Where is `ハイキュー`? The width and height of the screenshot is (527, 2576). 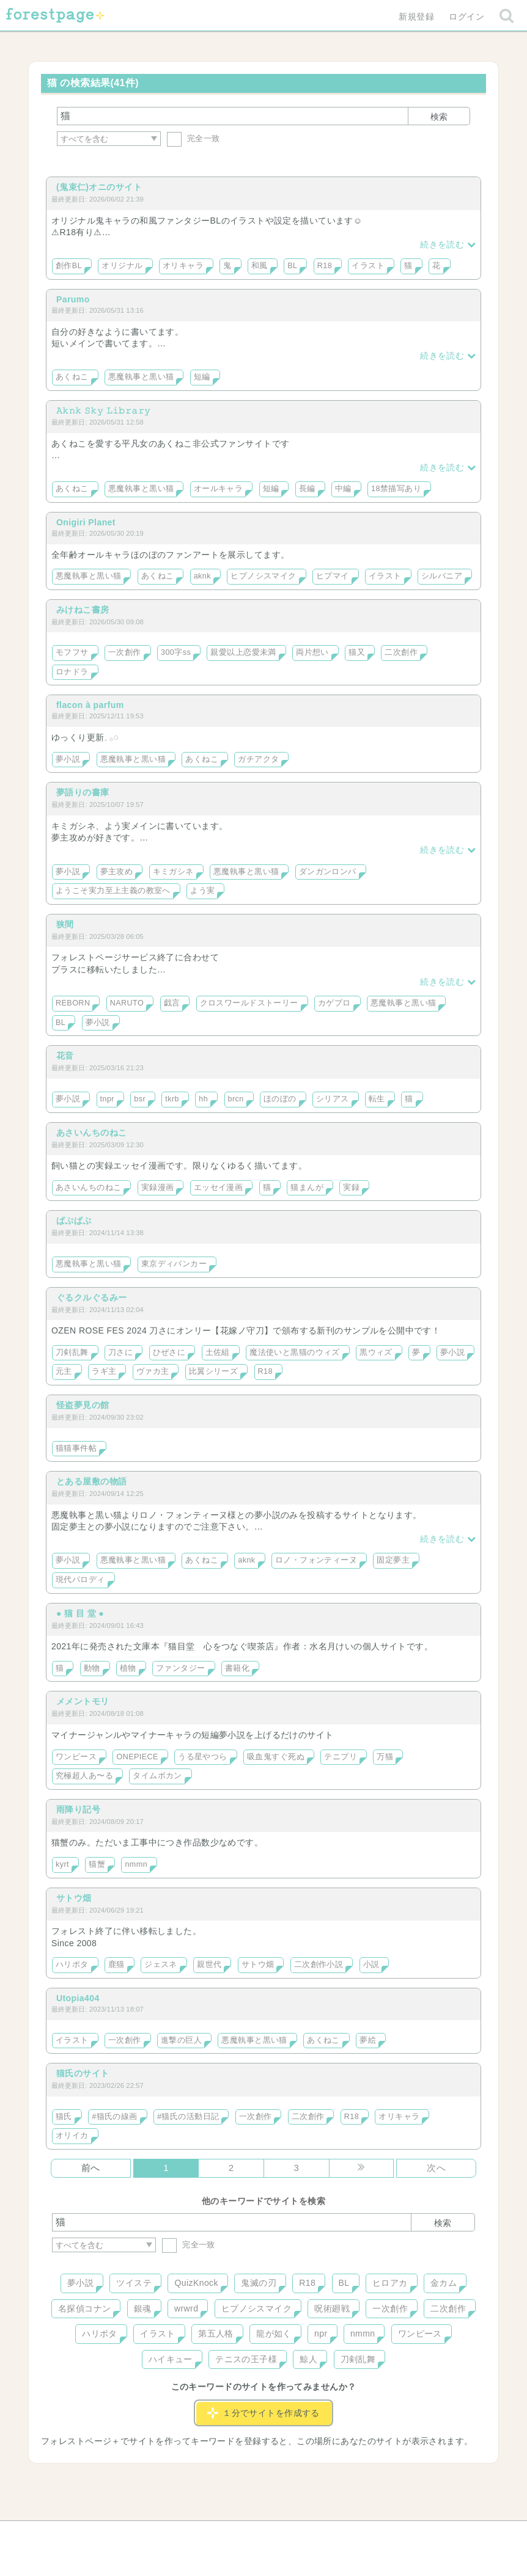
ハイキュー is located at coordinates (171, 2359).